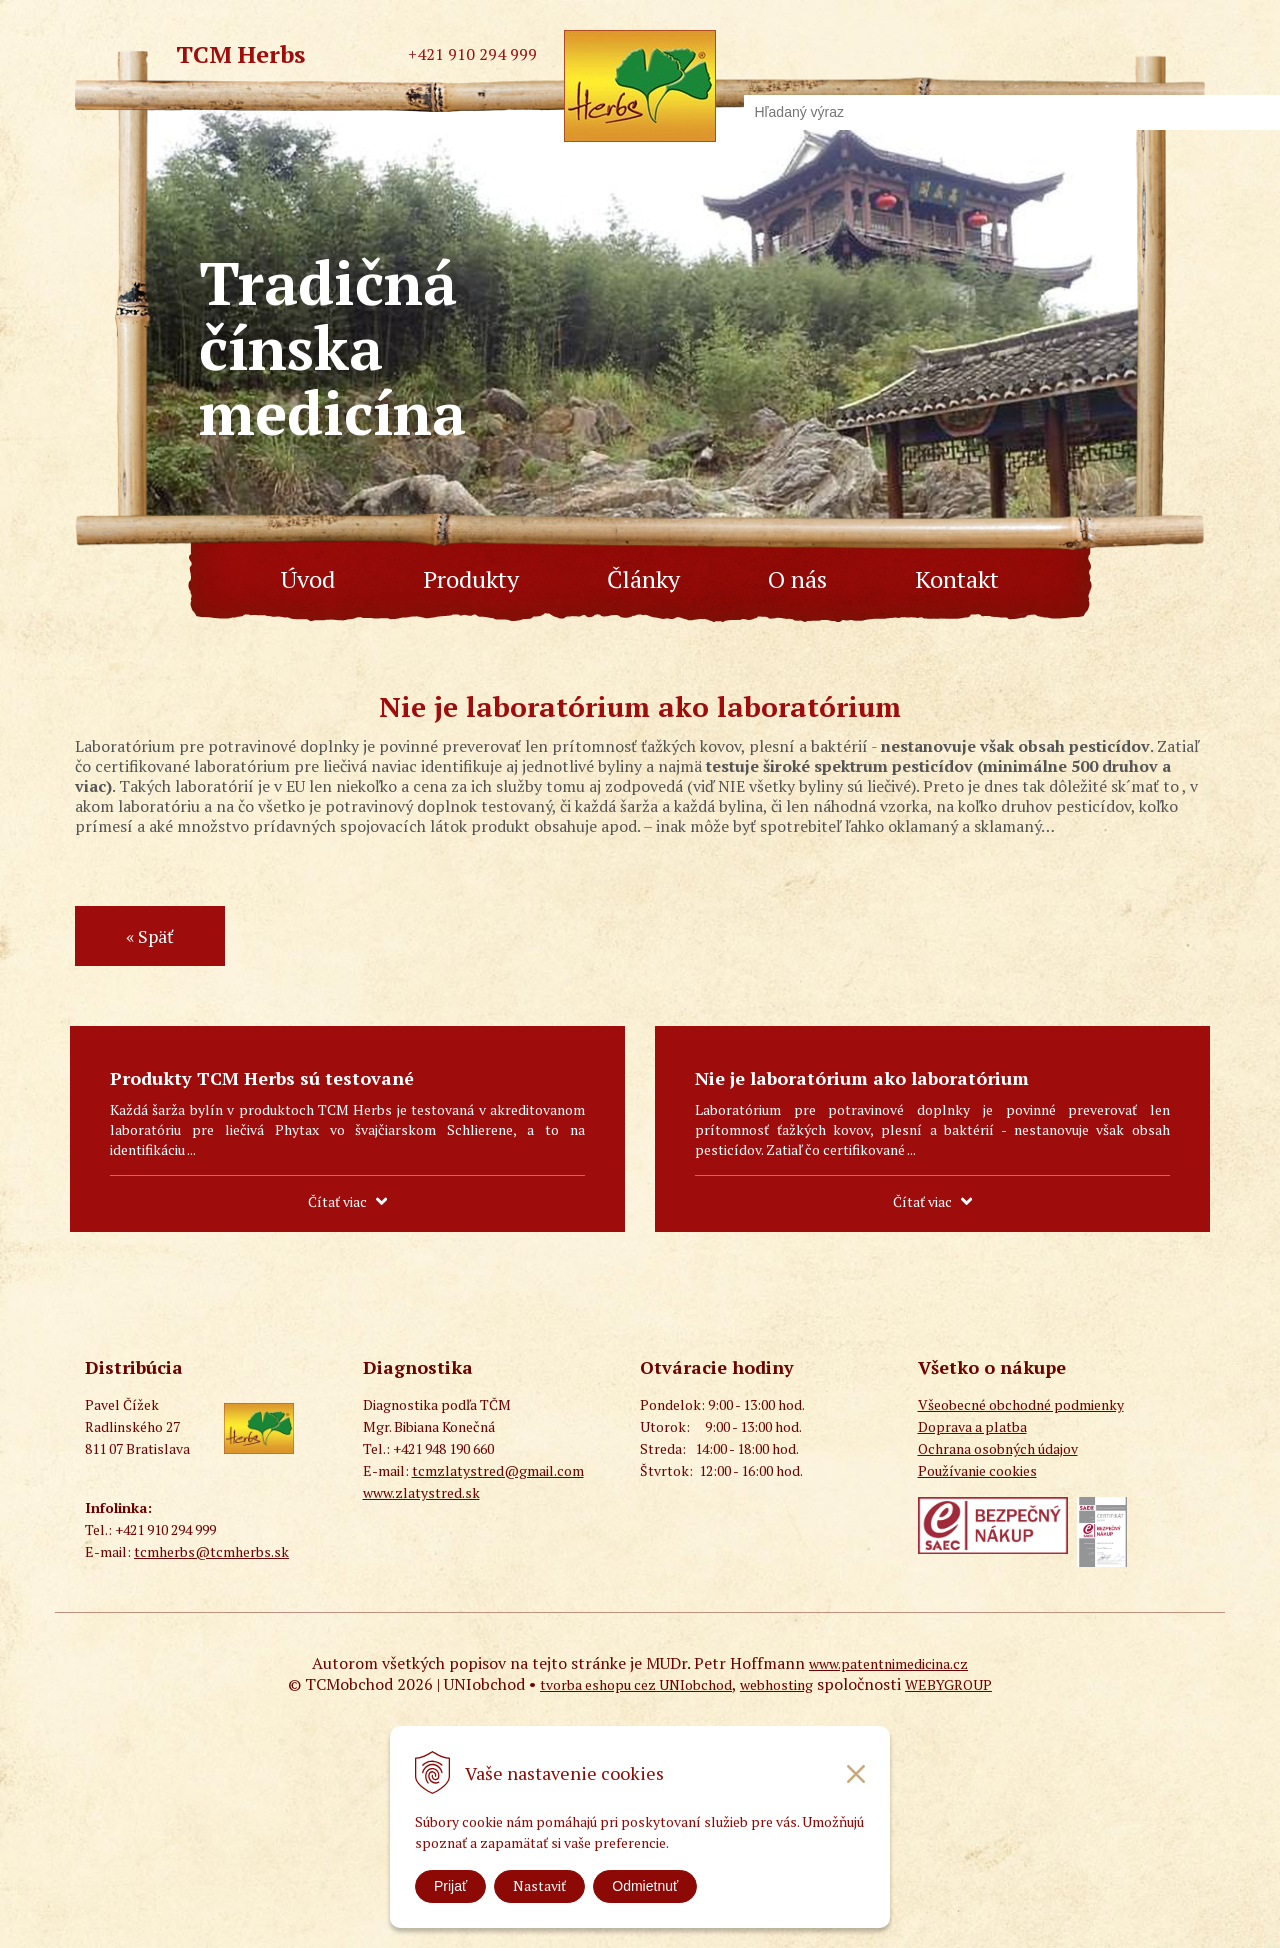  I want to click on +421 910 294 999, so click(472, 54).